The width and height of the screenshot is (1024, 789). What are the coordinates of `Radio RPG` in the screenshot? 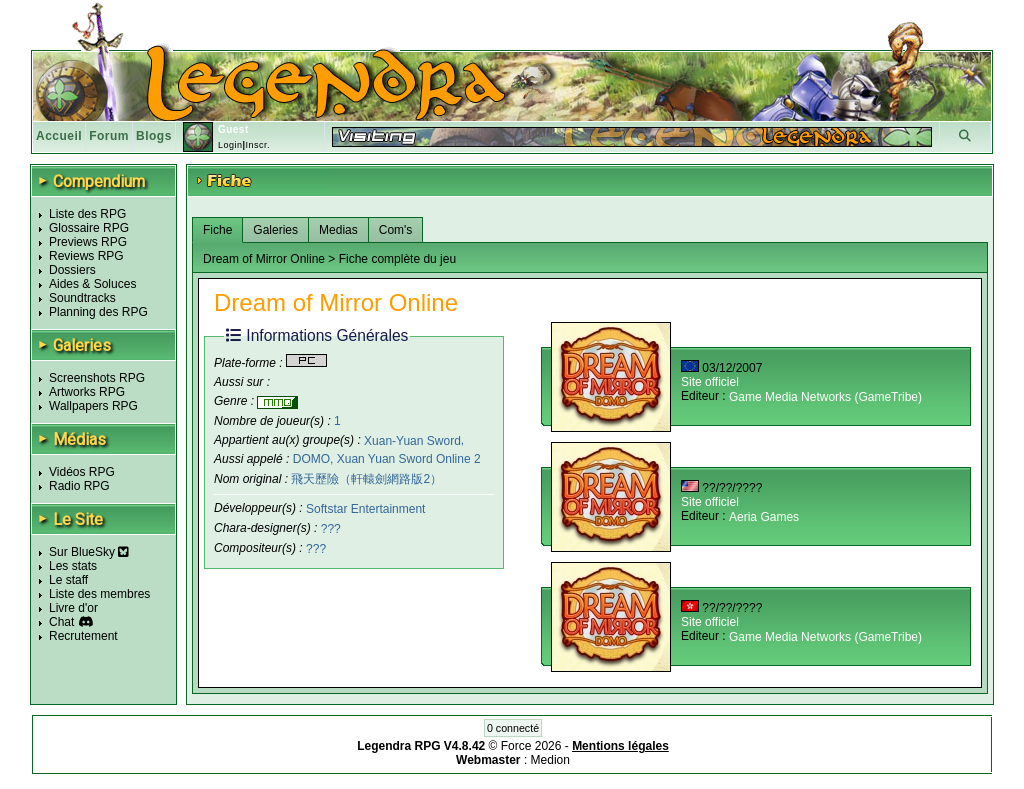 It's located at (79, 486).